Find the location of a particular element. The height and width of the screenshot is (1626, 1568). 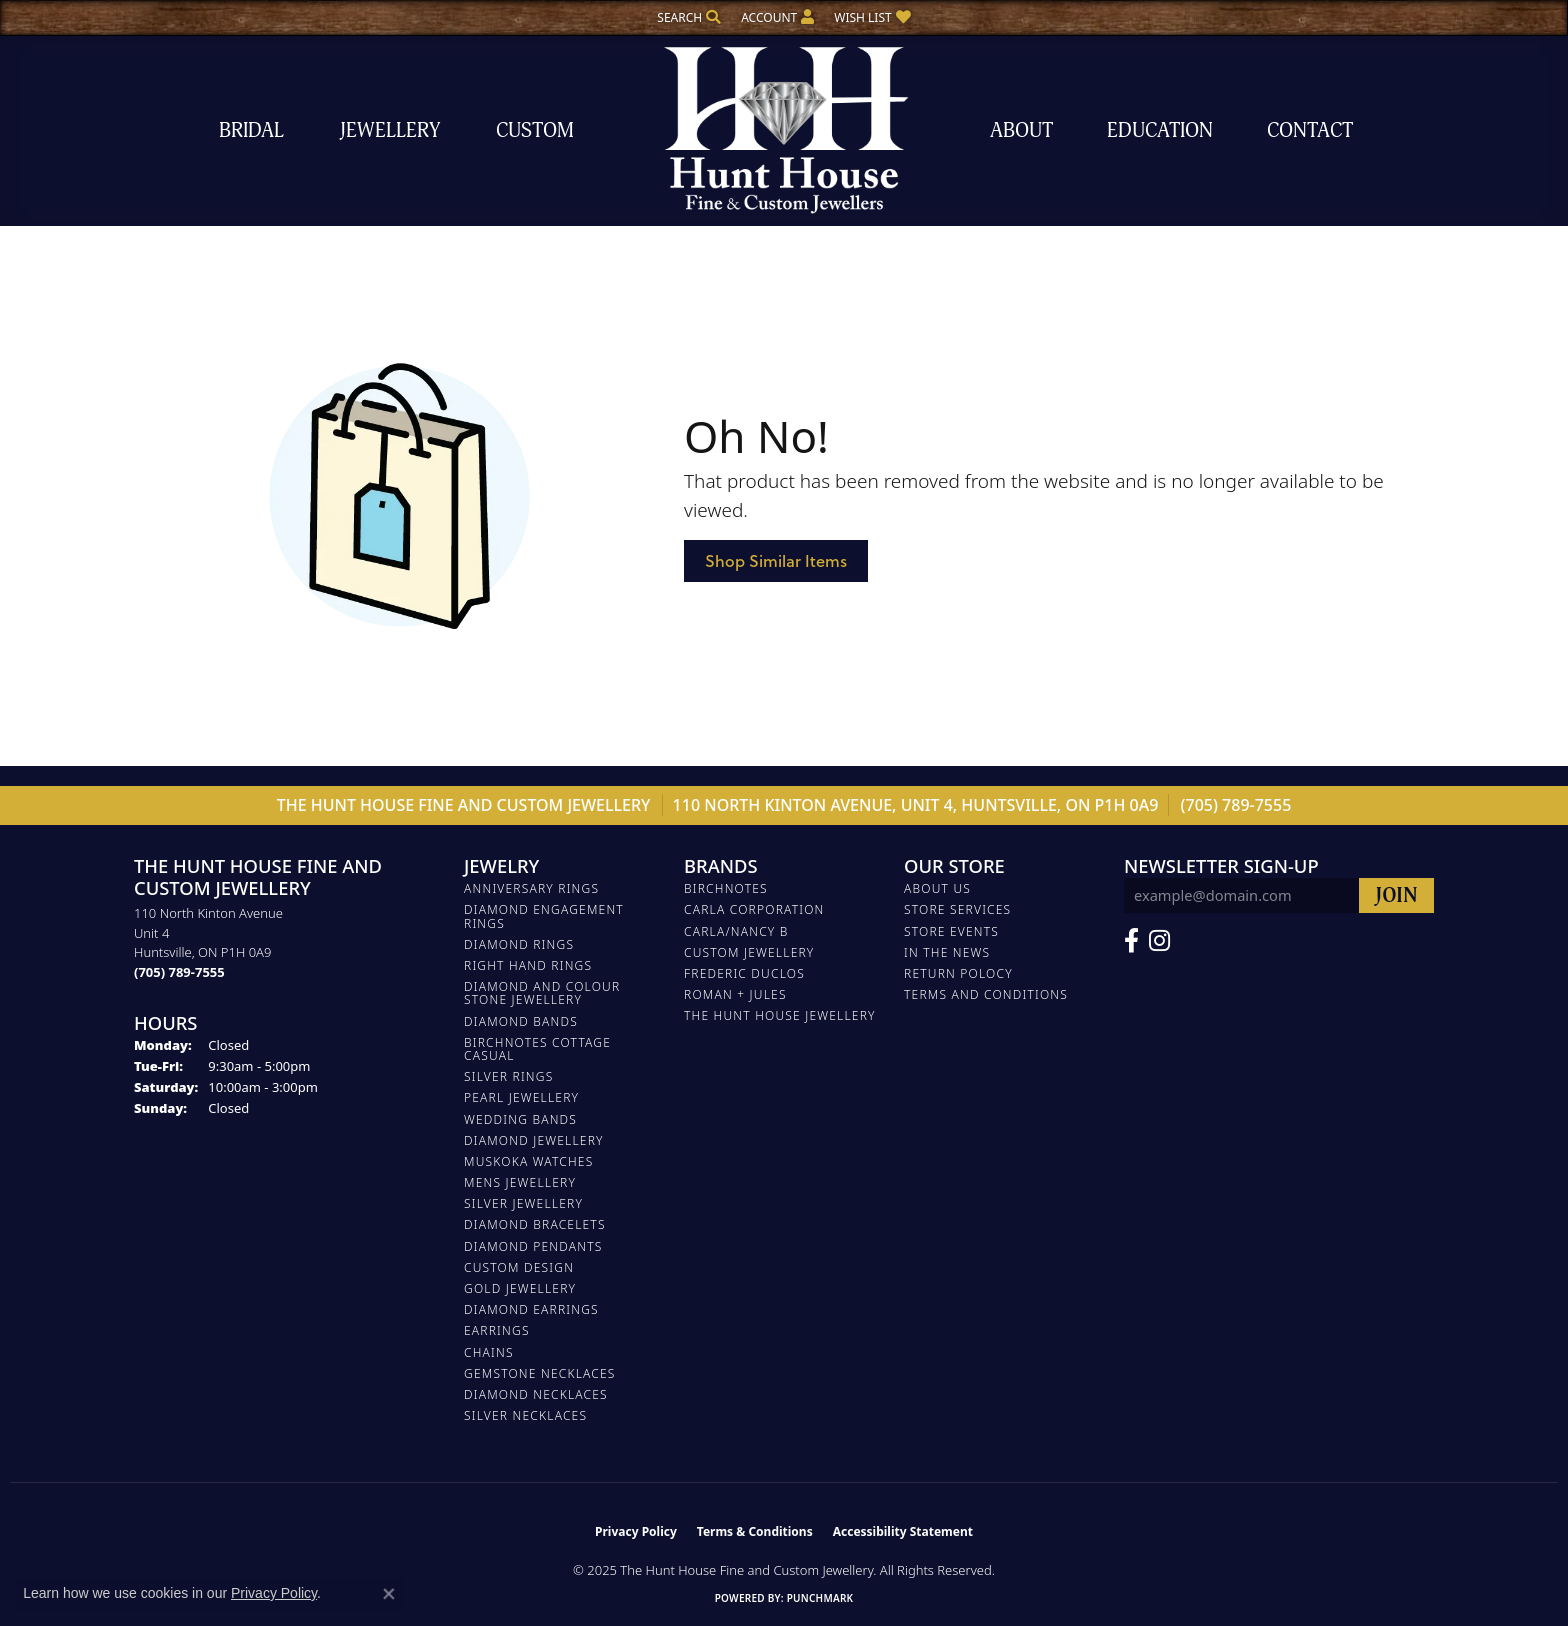

About is located at coordinates (1021, 130).